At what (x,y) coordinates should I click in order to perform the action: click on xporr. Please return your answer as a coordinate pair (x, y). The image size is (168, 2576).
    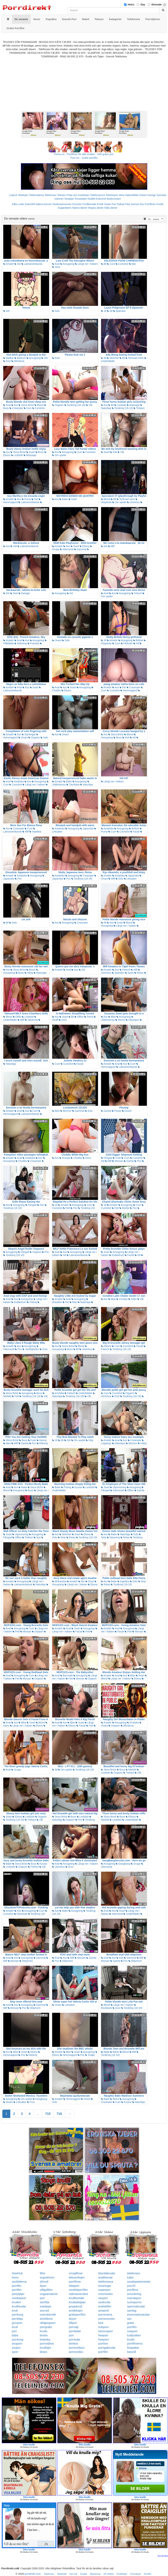
    Looking at the image, I should click on (15, 2351).